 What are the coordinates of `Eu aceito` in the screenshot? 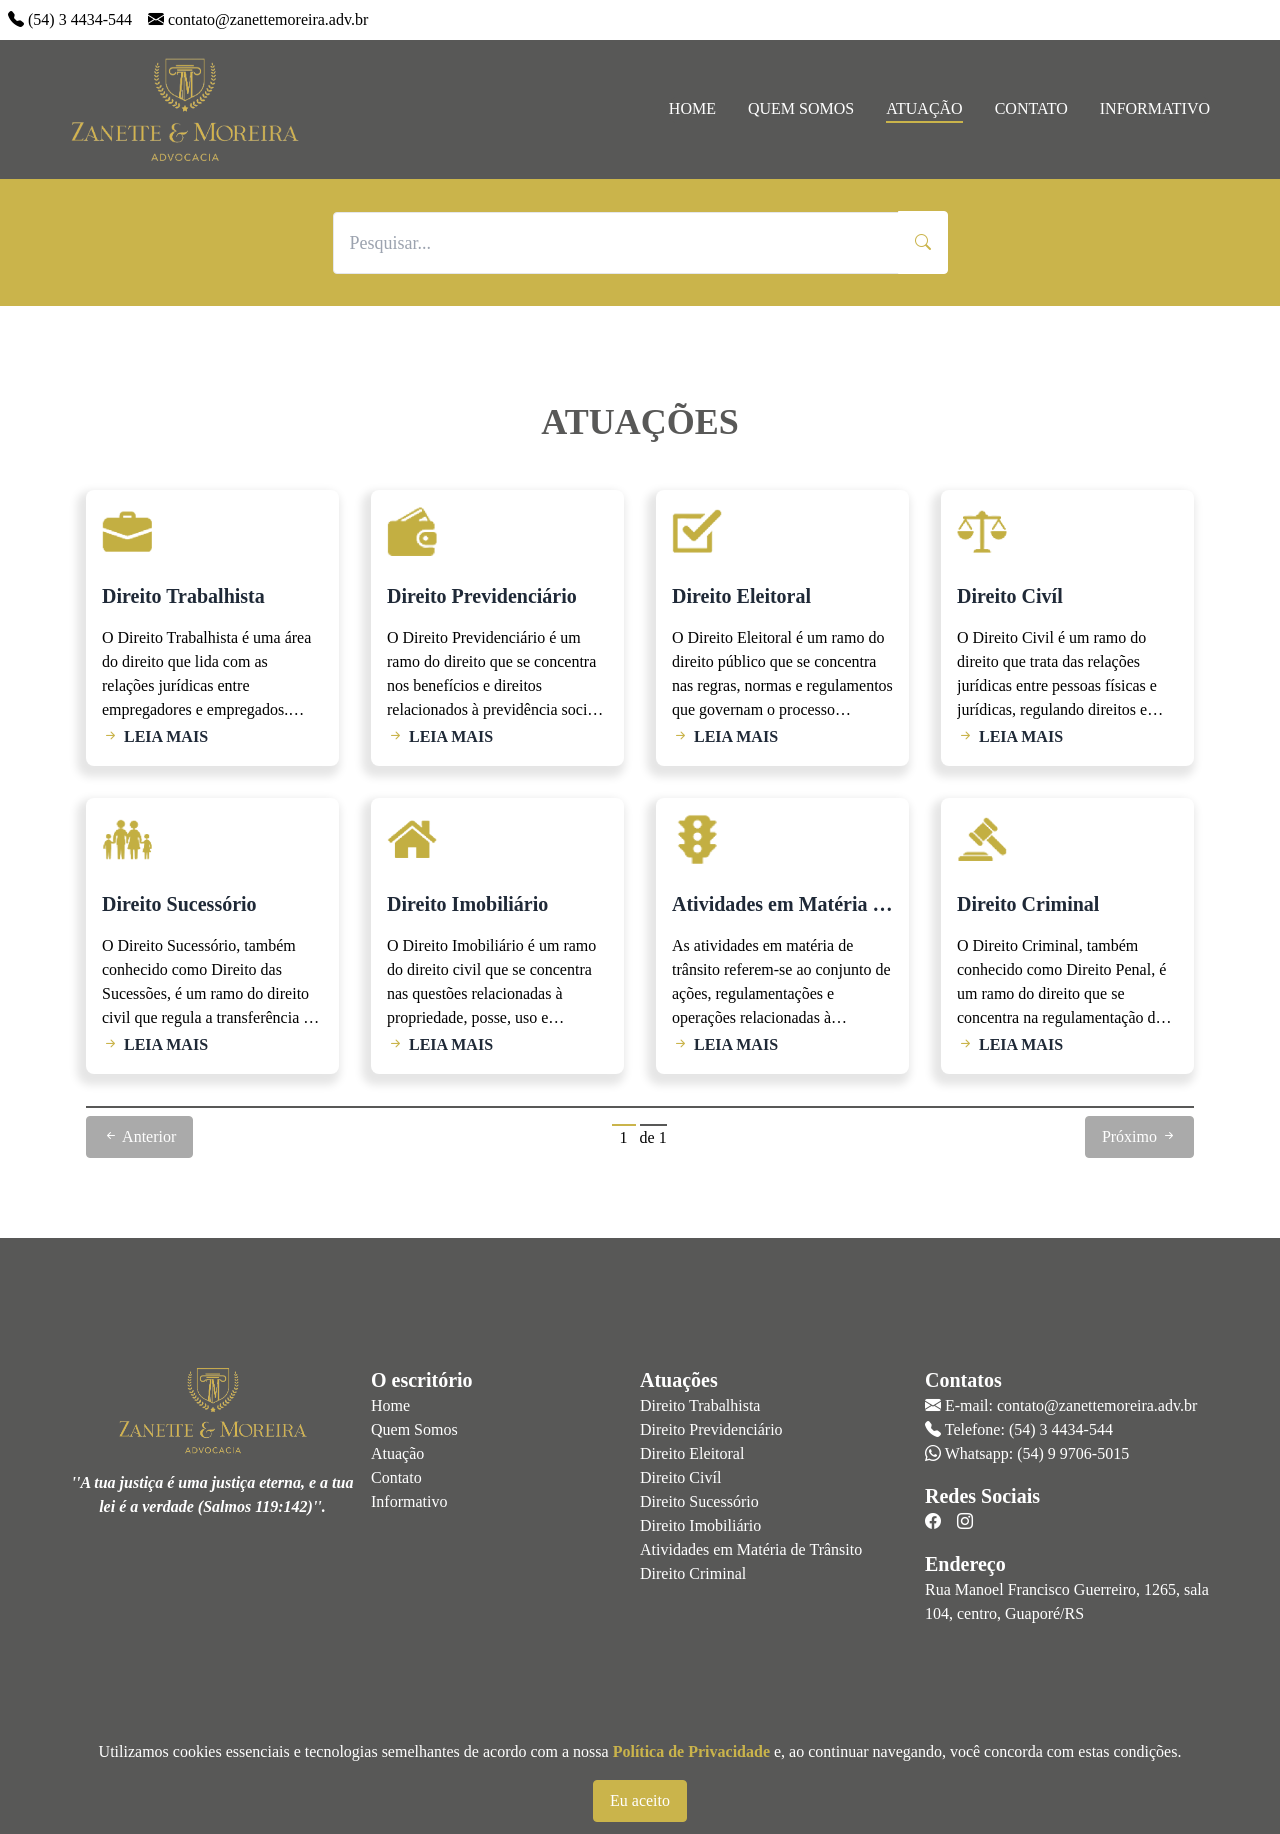 It's located at (640, 1800).